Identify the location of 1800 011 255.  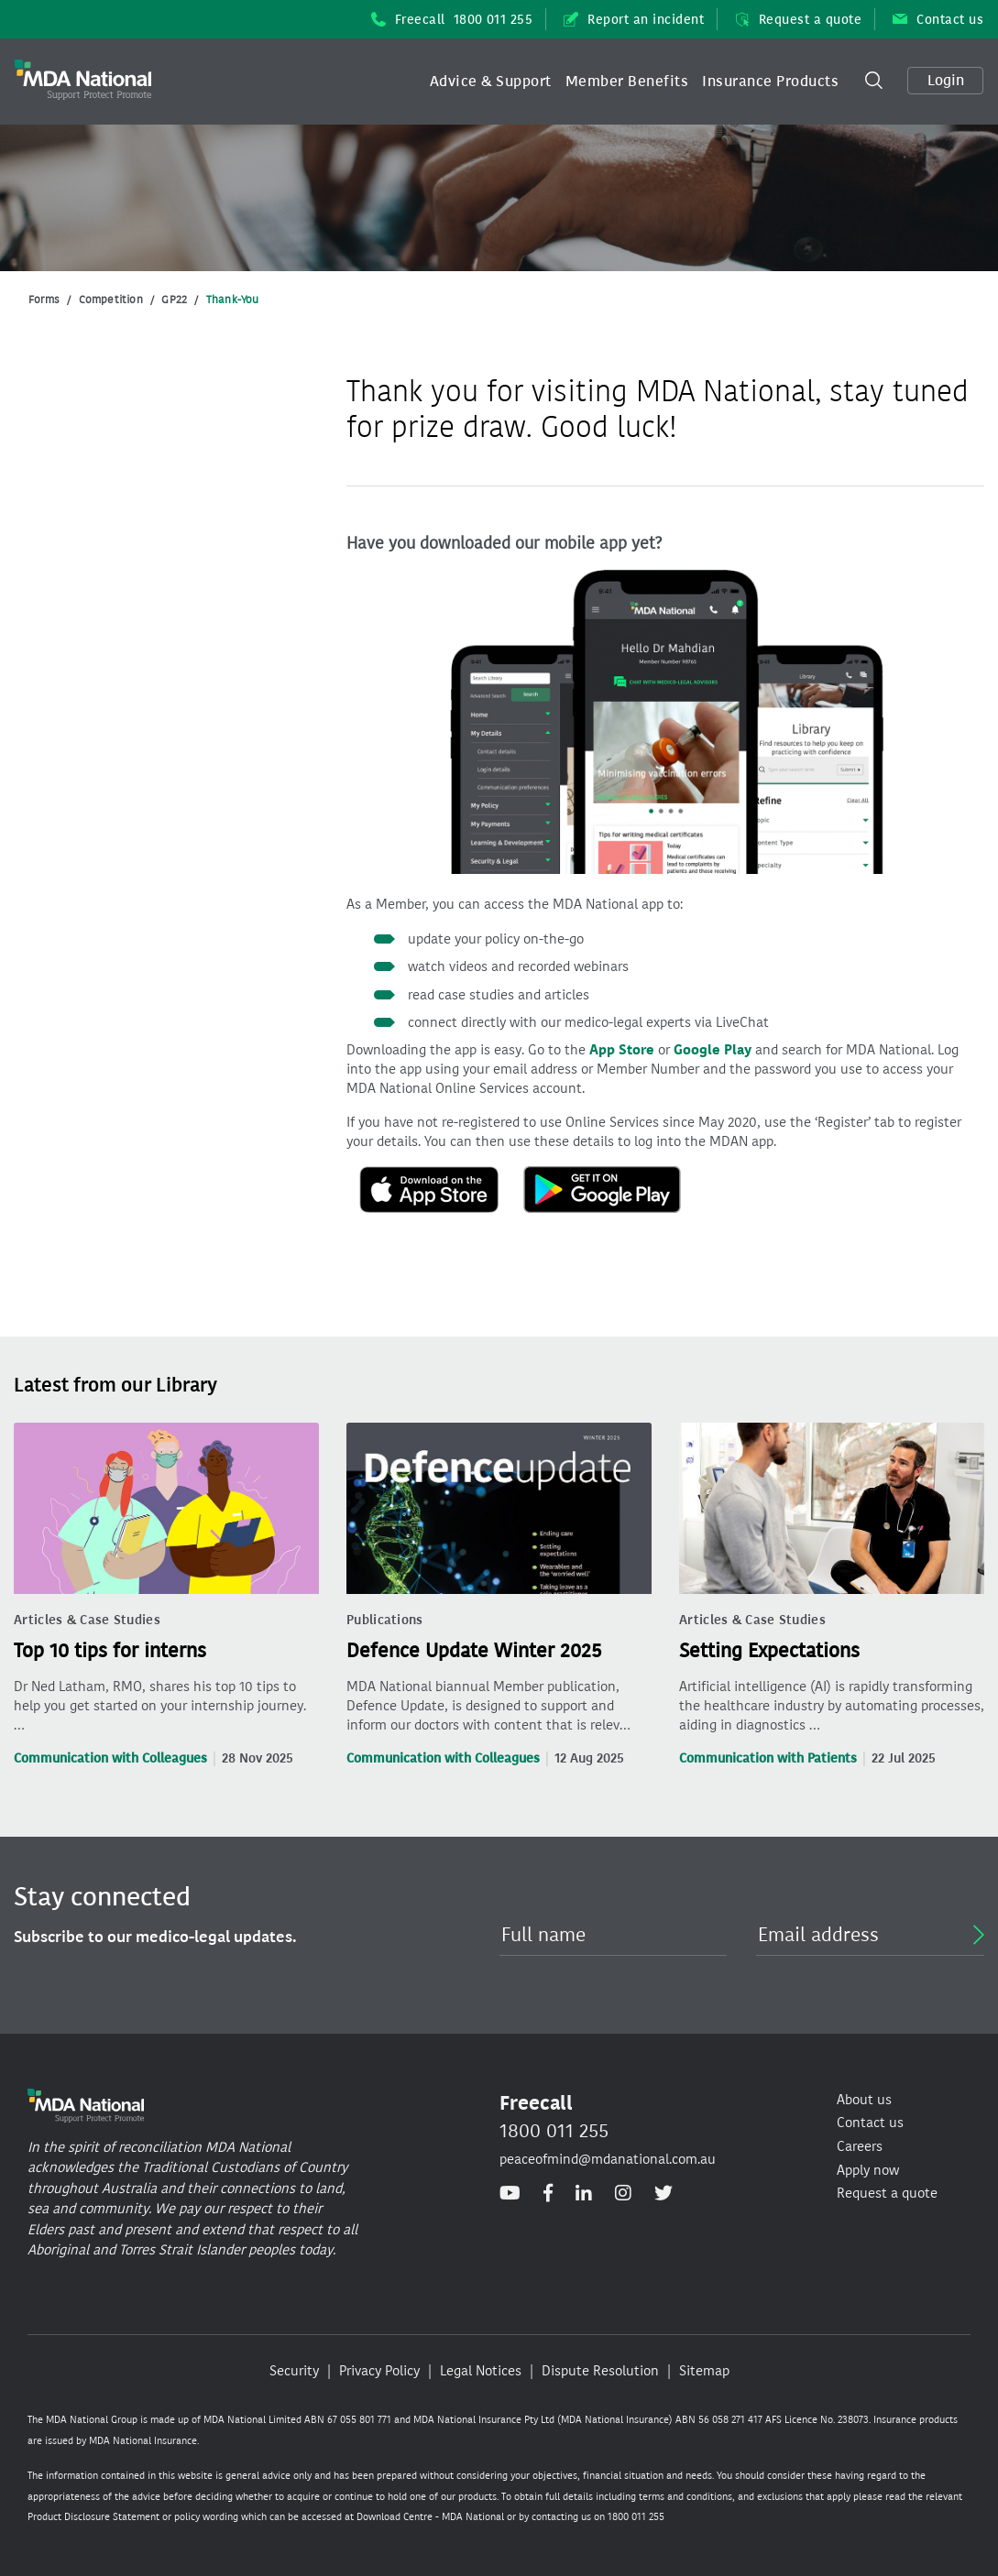
(554, 2131).